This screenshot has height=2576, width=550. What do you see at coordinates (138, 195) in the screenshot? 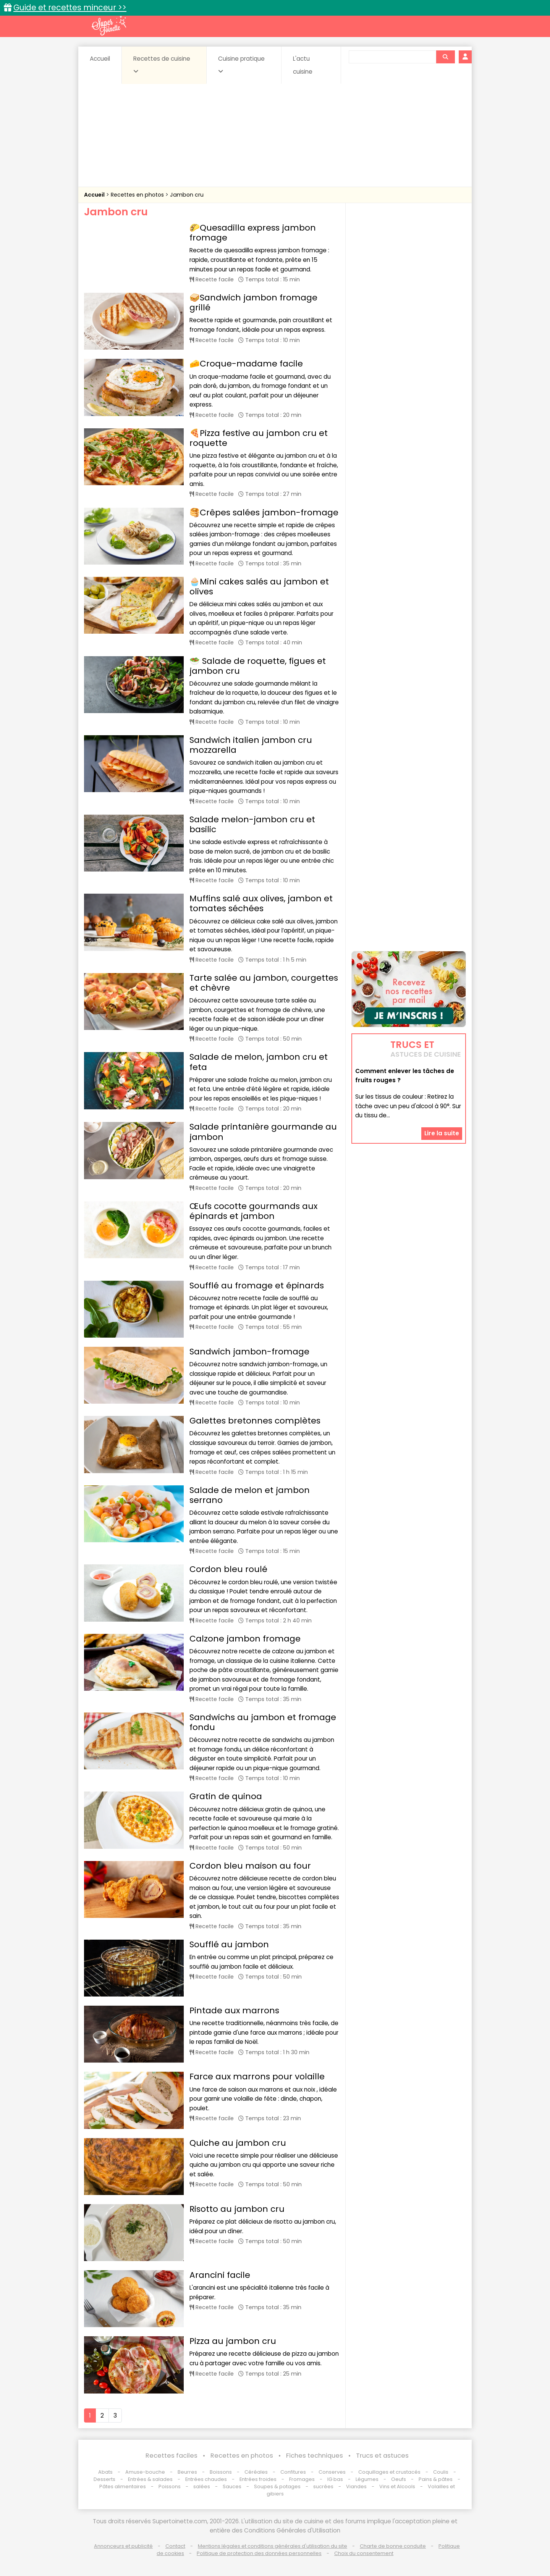
I see `Recettes en photos` at bounding box center [138, 195].